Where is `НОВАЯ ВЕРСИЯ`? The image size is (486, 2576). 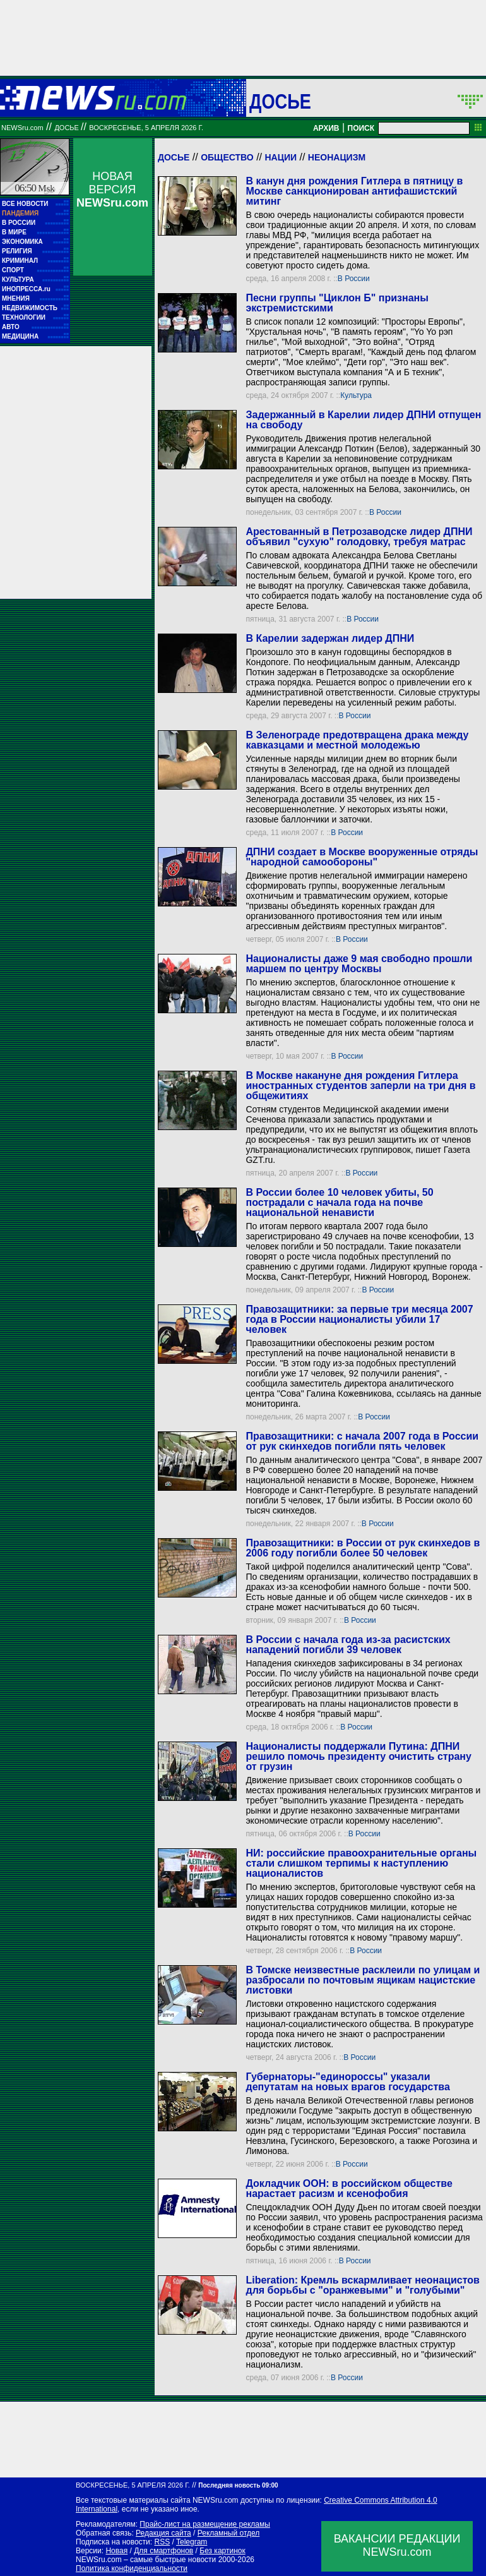 НОВАЯ ВЕРСИЯ is located at coordinates (112, 189).